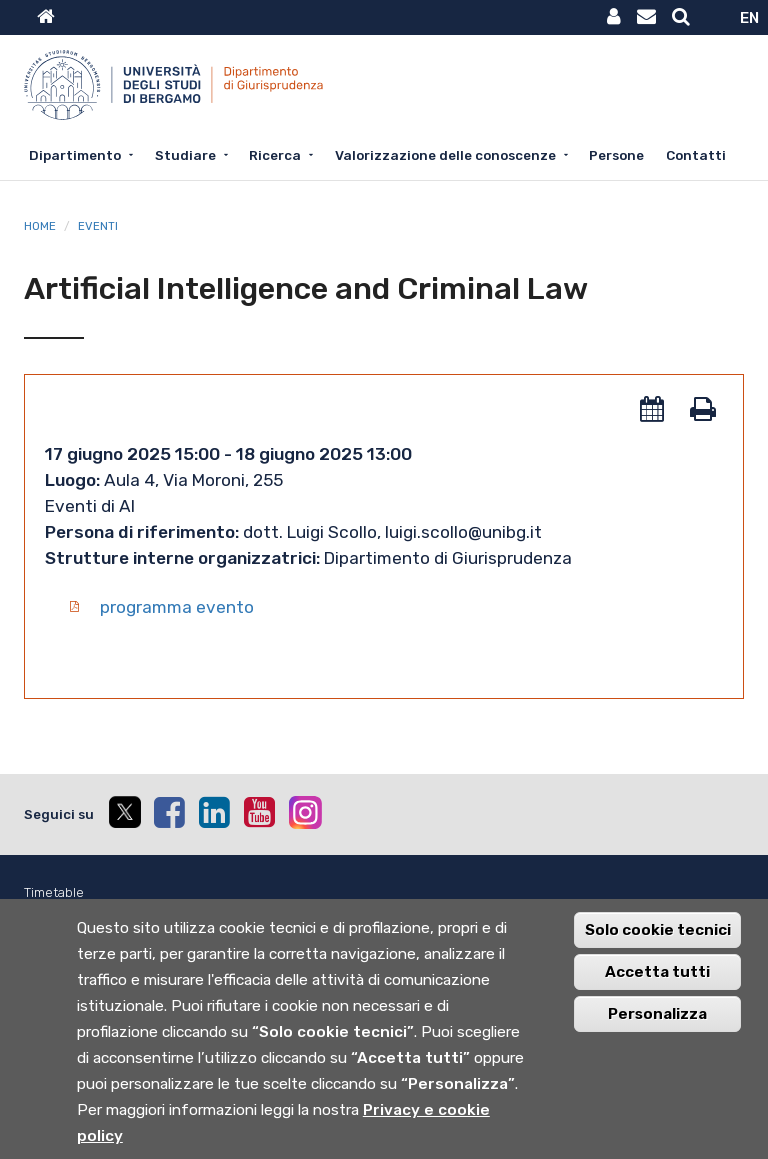 The height and width of the screenshot is (1159, 768). I want to click on Contatti, so click(696, 155).